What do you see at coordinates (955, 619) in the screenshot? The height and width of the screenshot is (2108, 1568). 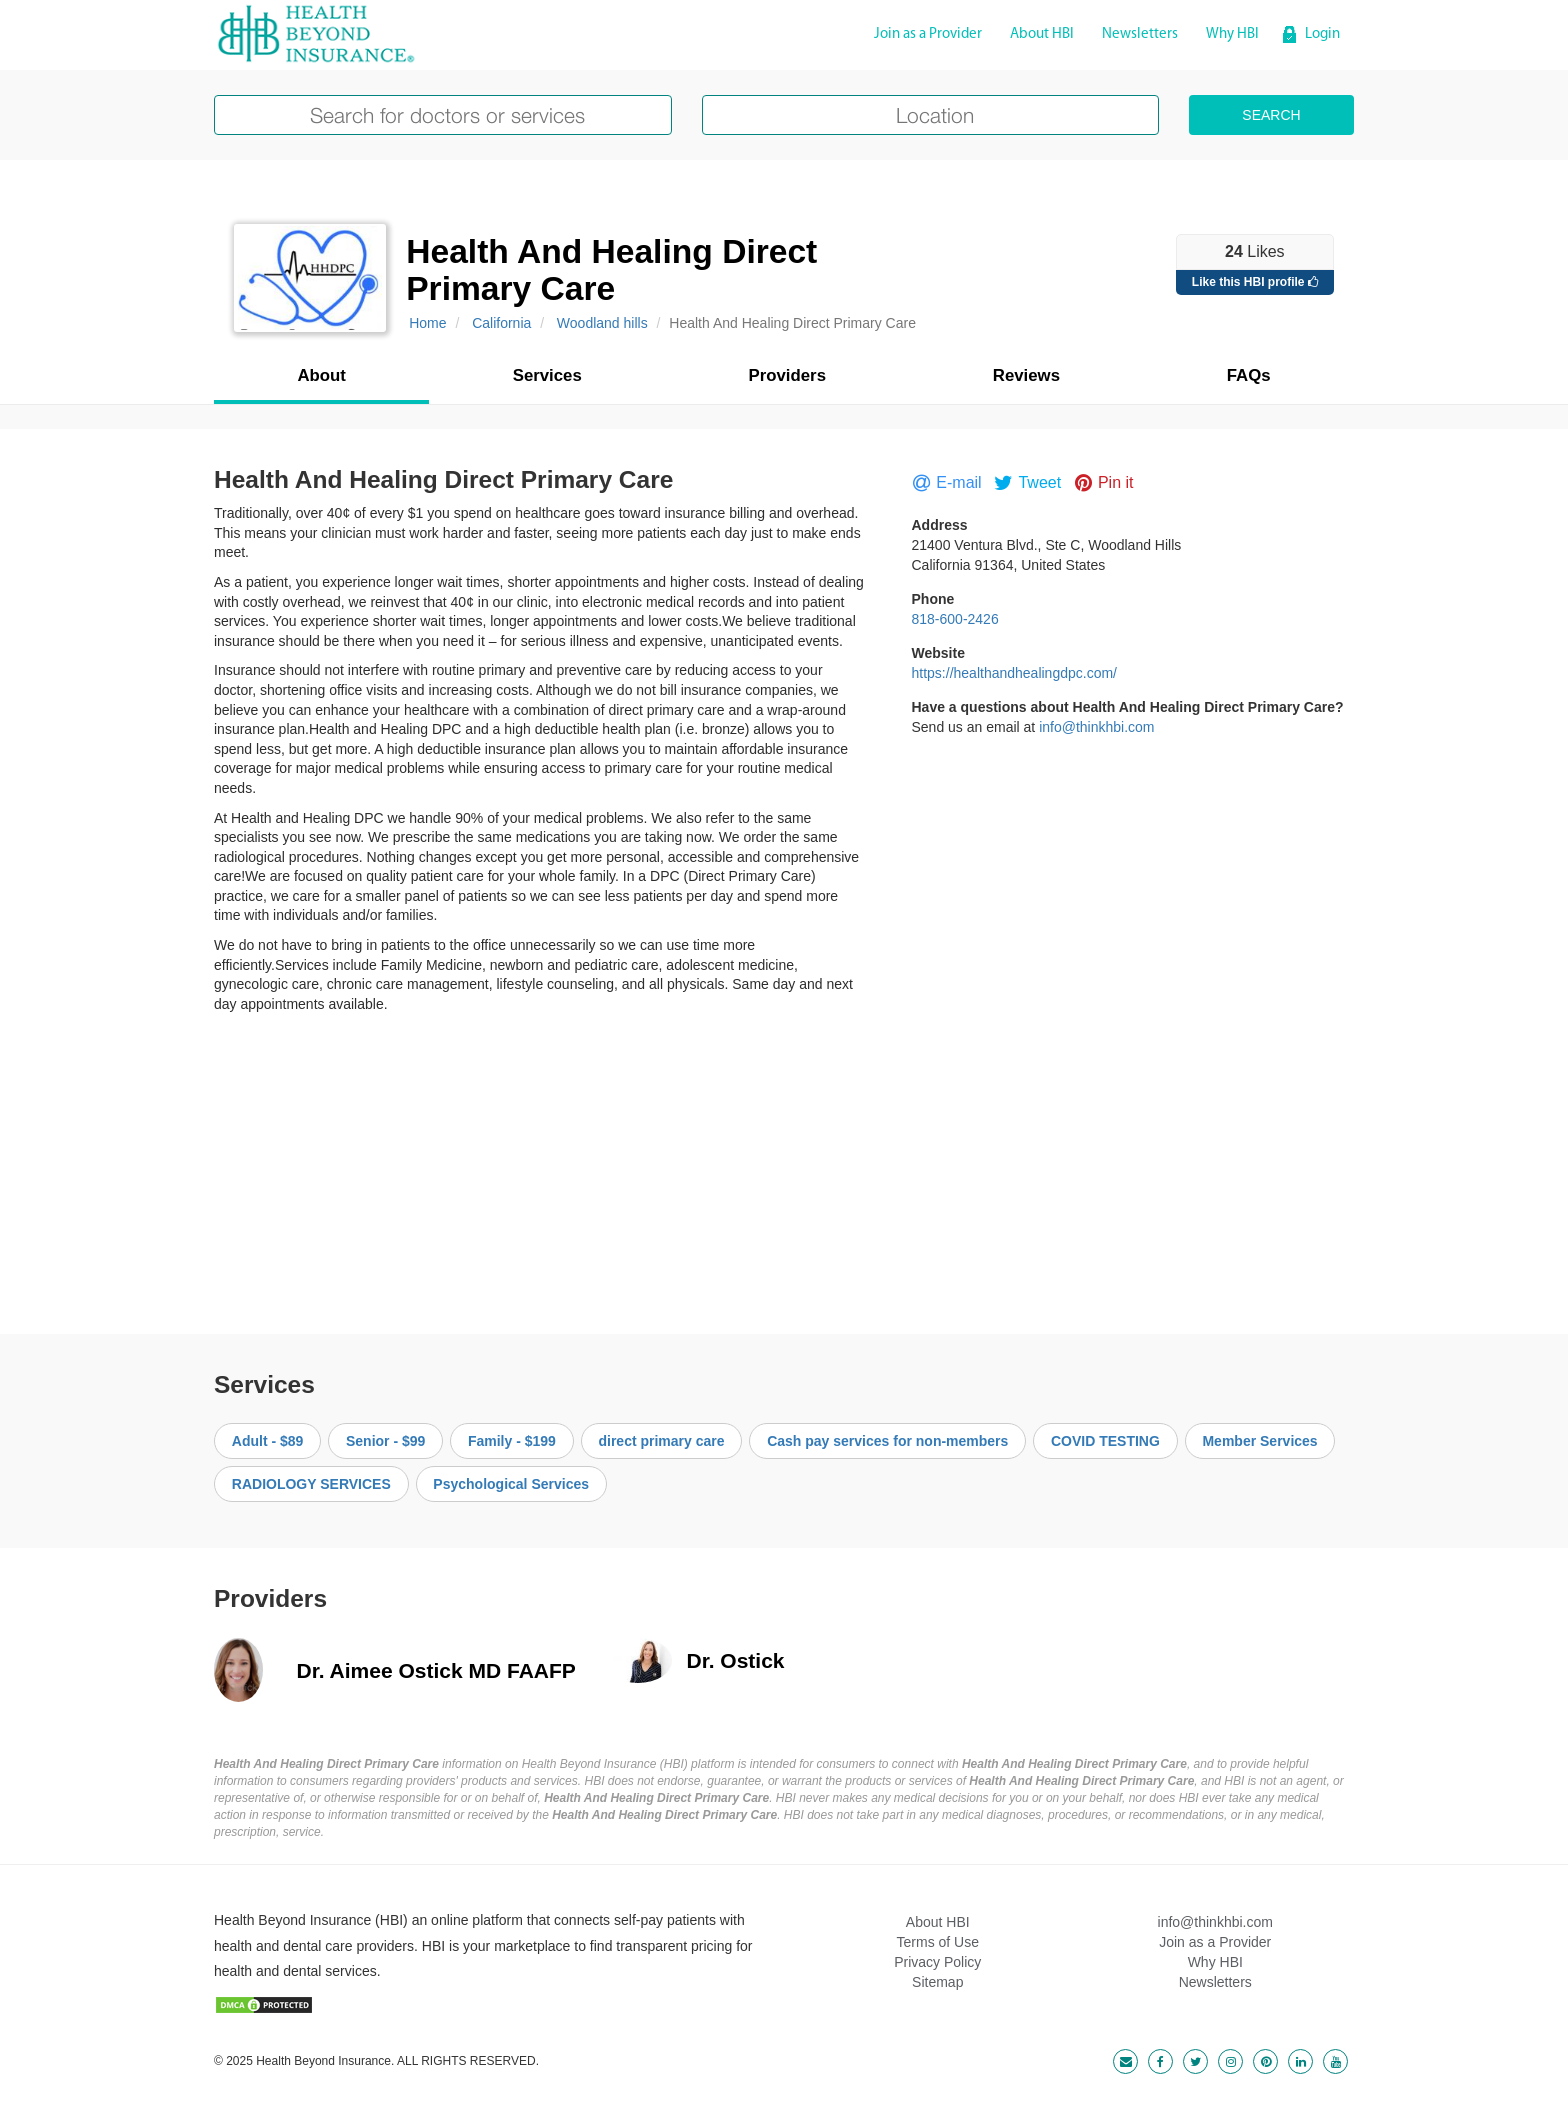 I see `818-600-2426` at bounding box center [955, 619].